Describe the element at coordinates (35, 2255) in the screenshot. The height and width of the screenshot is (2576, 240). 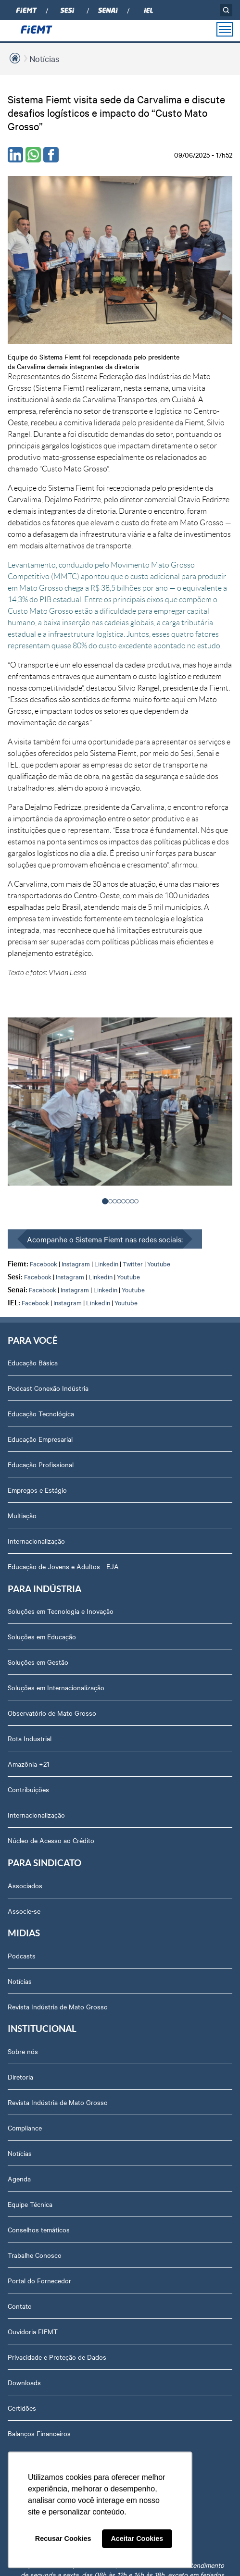
I see `Trabalhe Conosco` at that location.